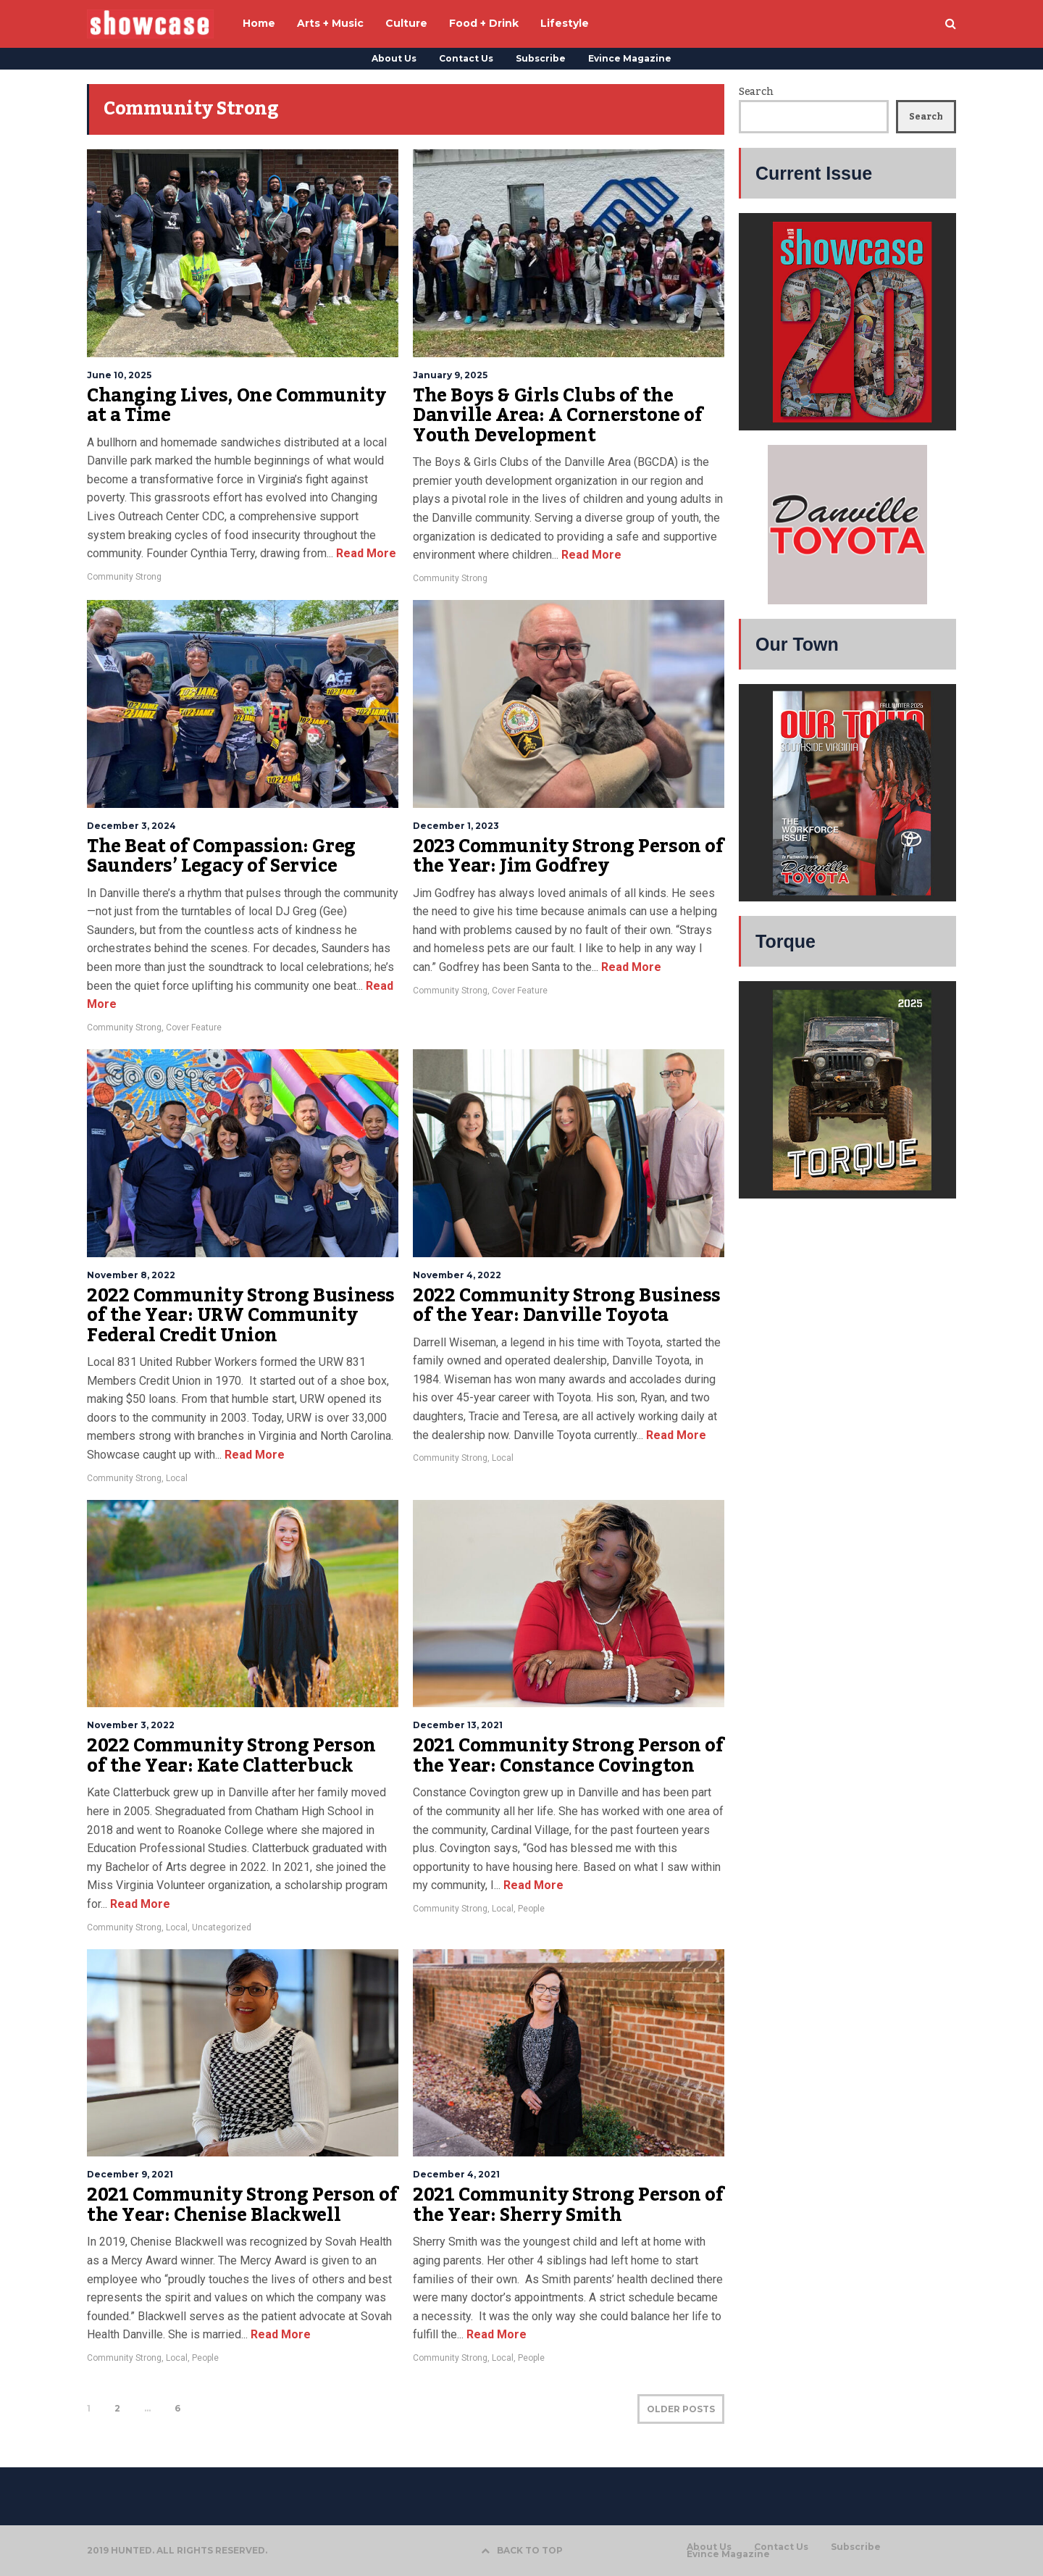 The width and height of the screenshot is (1043, 2576). Describe the element at coordinates (394, 58) in the screenshot. I see `About Us` at that location.